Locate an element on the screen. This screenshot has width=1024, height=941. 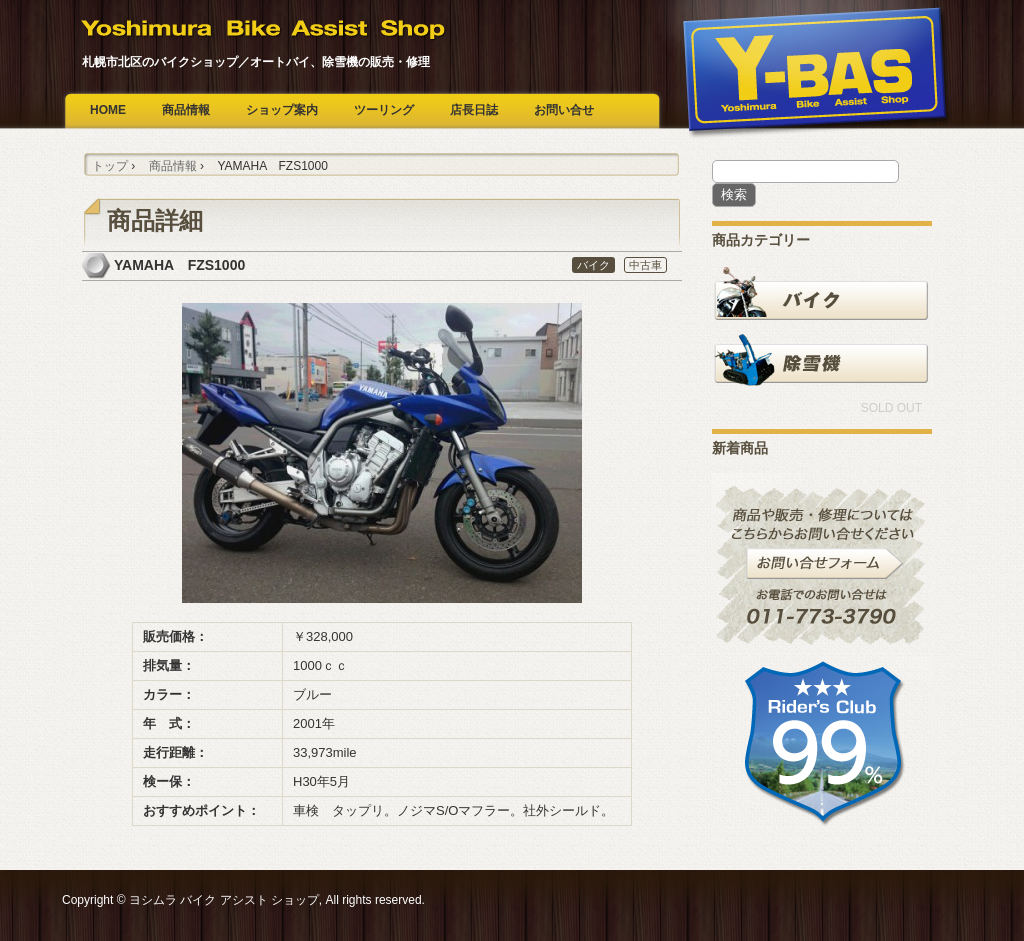
SOLD OUT is located at coordinates (891, 408).